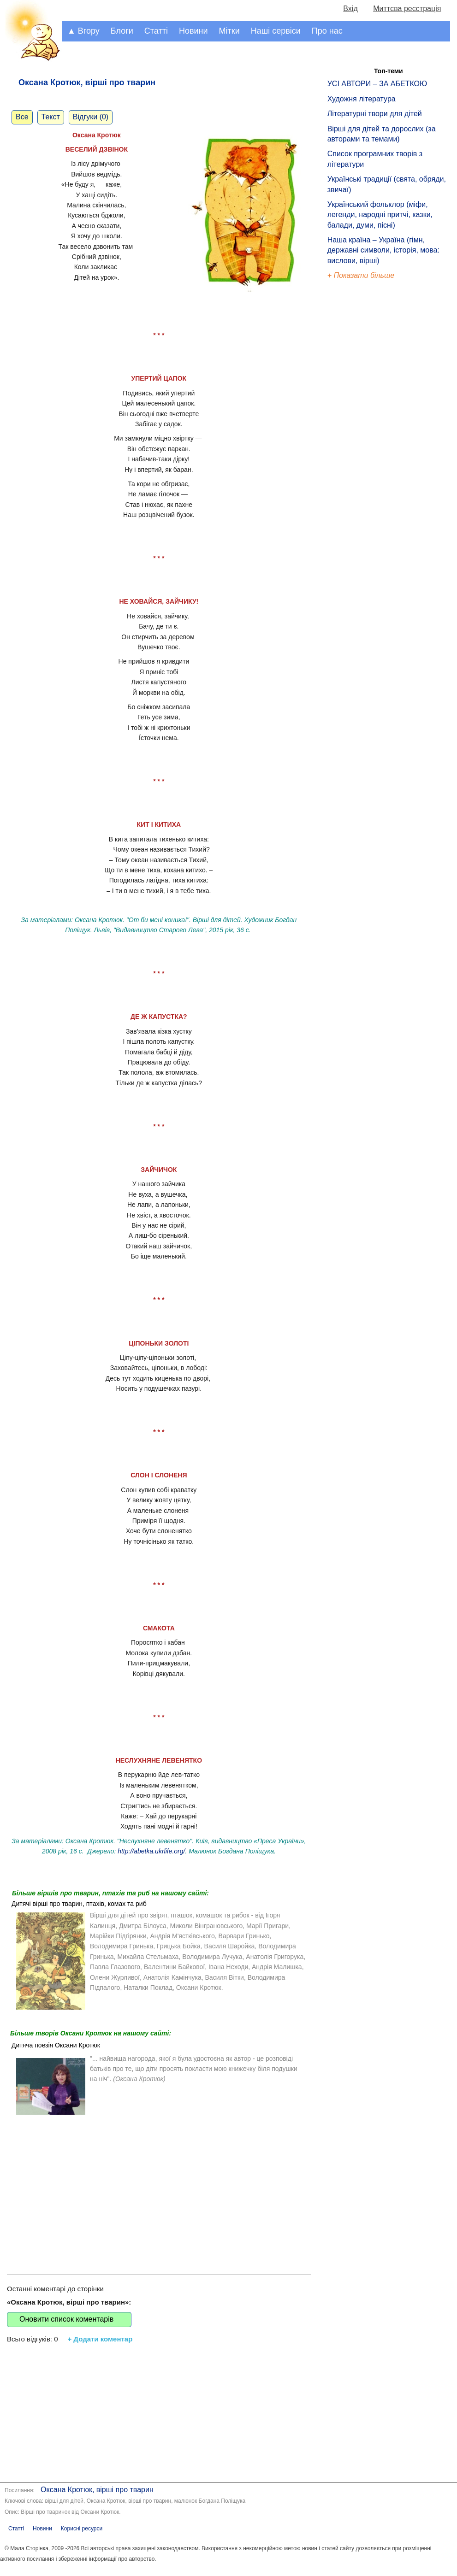 The image size is (457, 2576). Describe the element at coordinates (83, 30) in the screenshot. I see `▲ Вгору` at that location.